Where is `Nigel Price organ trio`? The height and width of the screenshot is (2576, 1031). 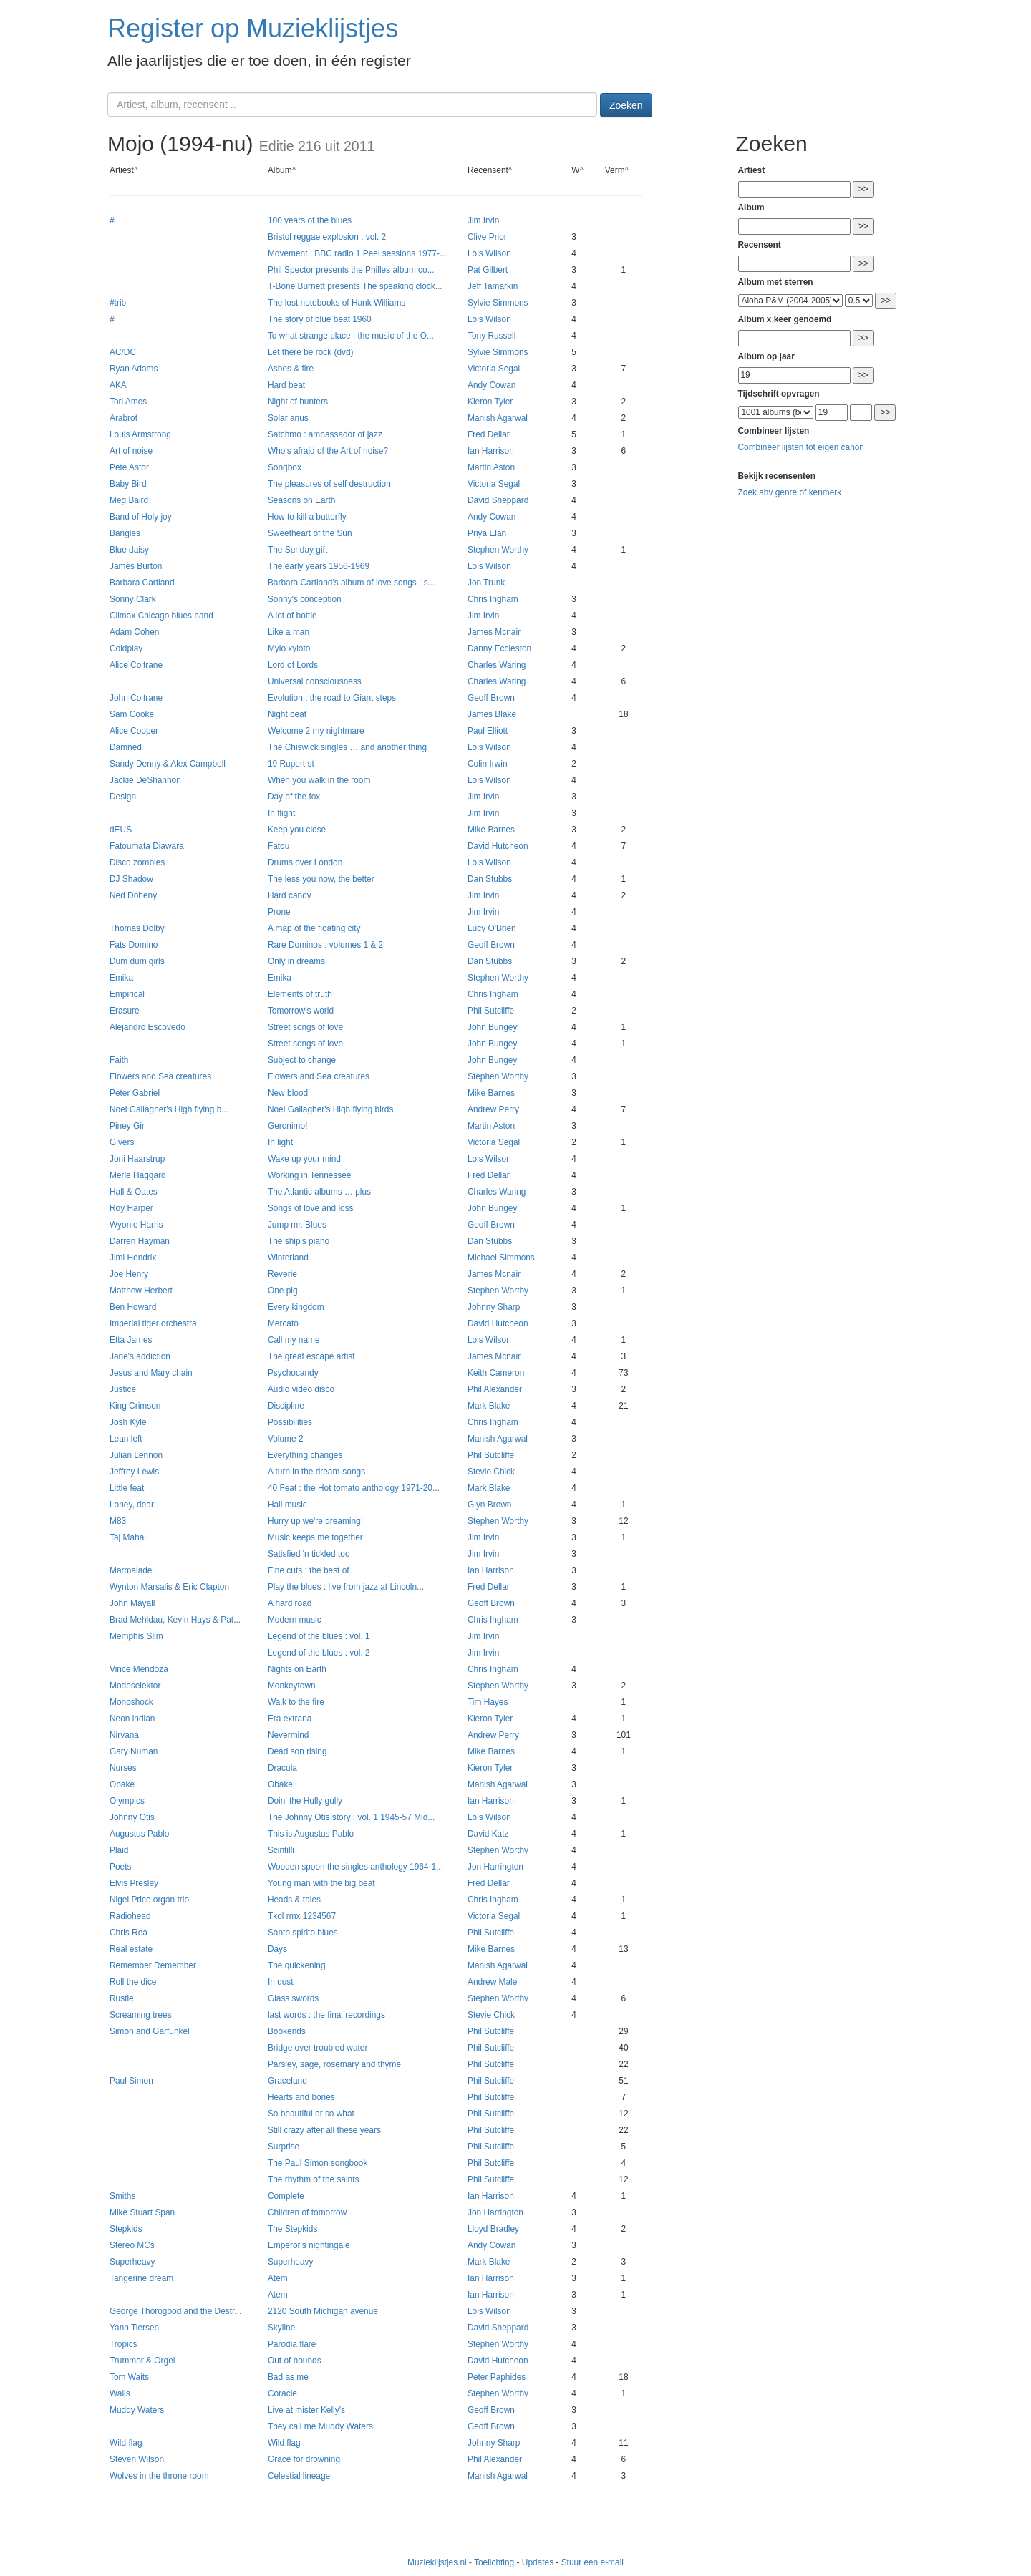
Nigel Price organ trio is located at coordinates (149, 1900).